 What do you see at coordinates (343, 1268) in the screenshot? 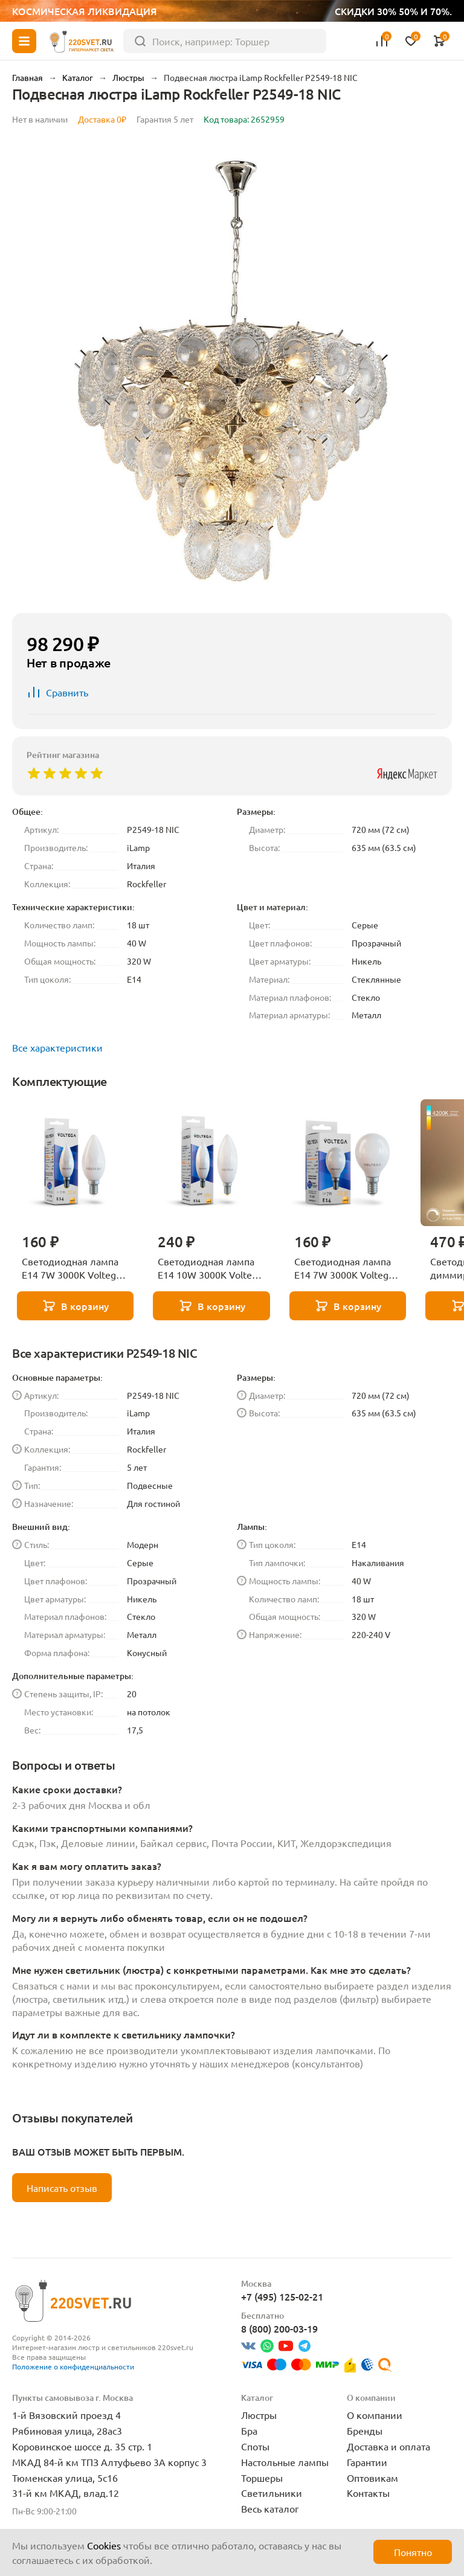
I see `Светодиодная лампа E14 7W 3000K Voltega Globe 7242` at bounding box center [343, 1268].